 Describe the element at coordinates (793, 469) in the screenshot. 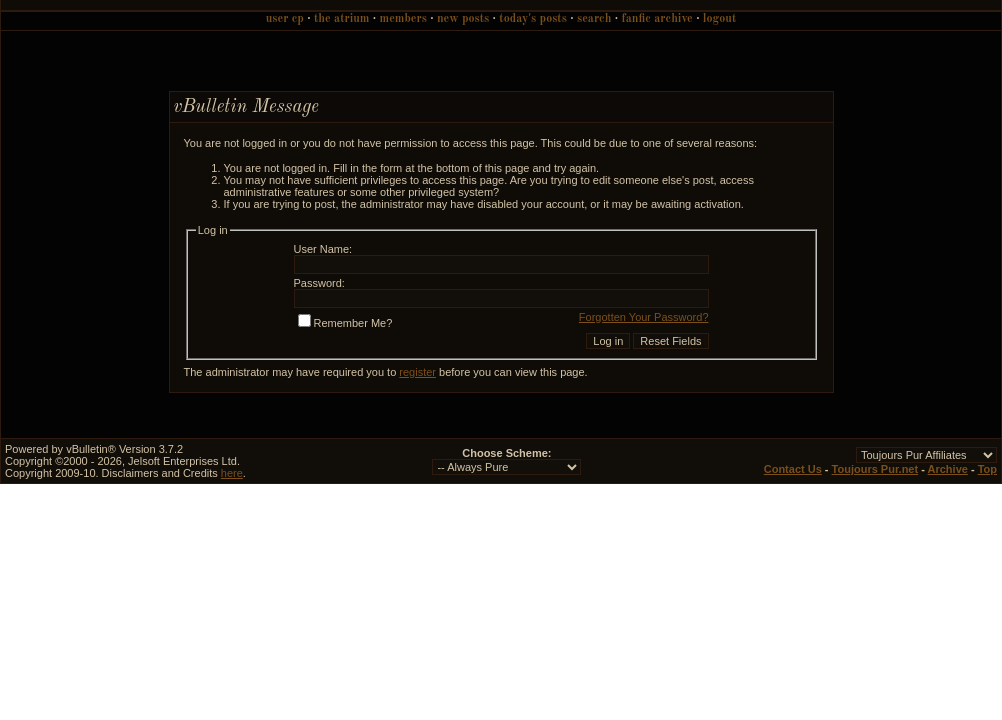

I see `Contact Us` at that location.